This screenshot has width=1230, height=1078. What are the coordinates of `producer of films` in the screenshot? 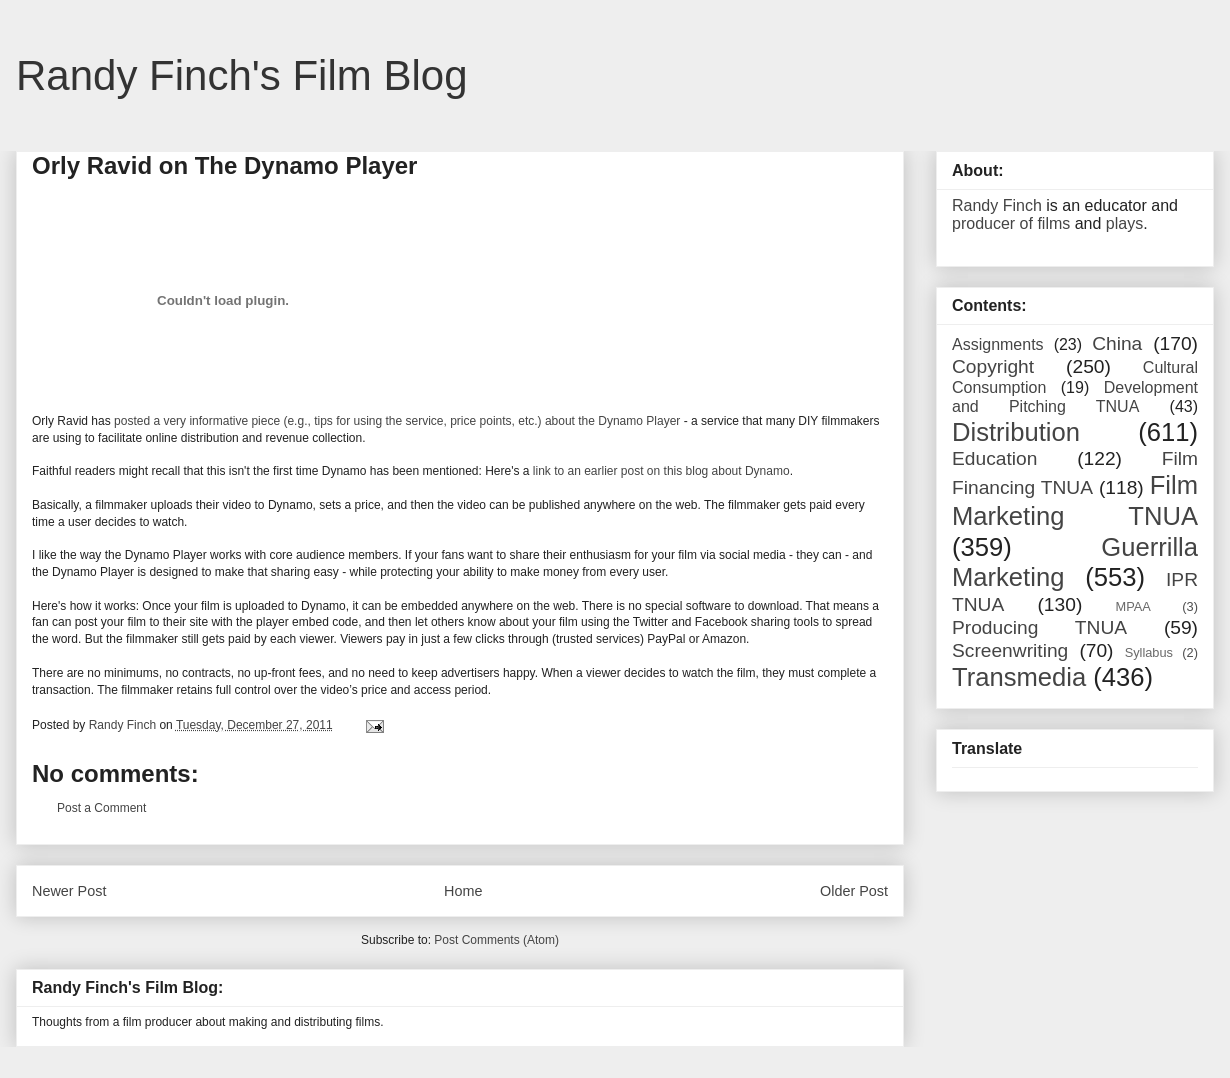 It's located at (1011, 223).